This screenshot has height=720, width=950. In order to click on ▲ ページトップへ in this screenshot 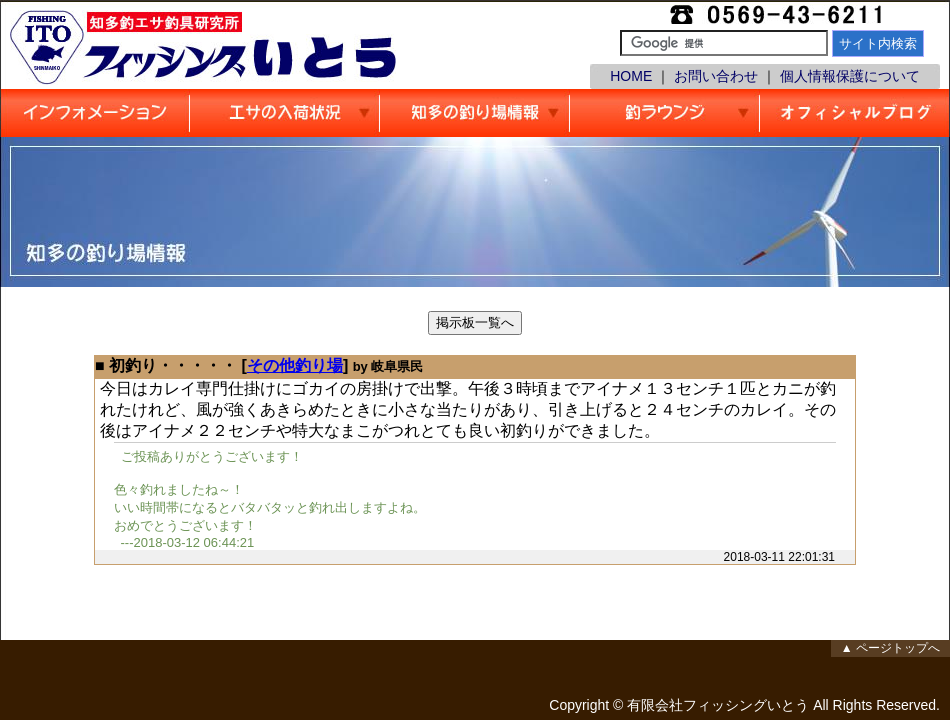, I will do `click(890, 648)`.